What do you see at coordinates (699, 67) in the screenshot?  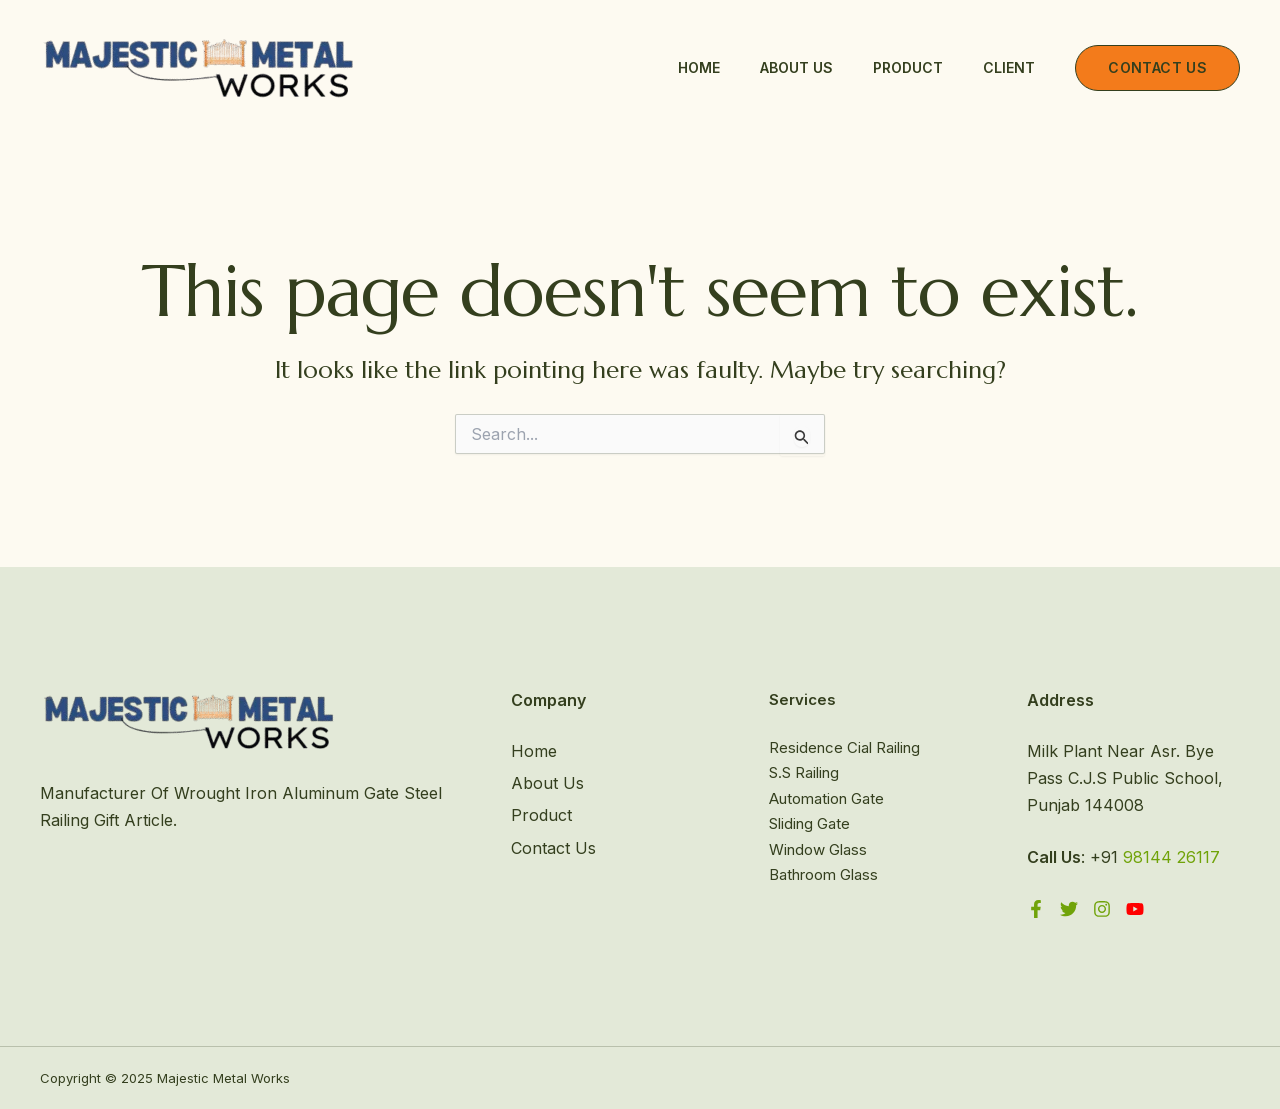 I see `Home` at bounding box center [699, 67].